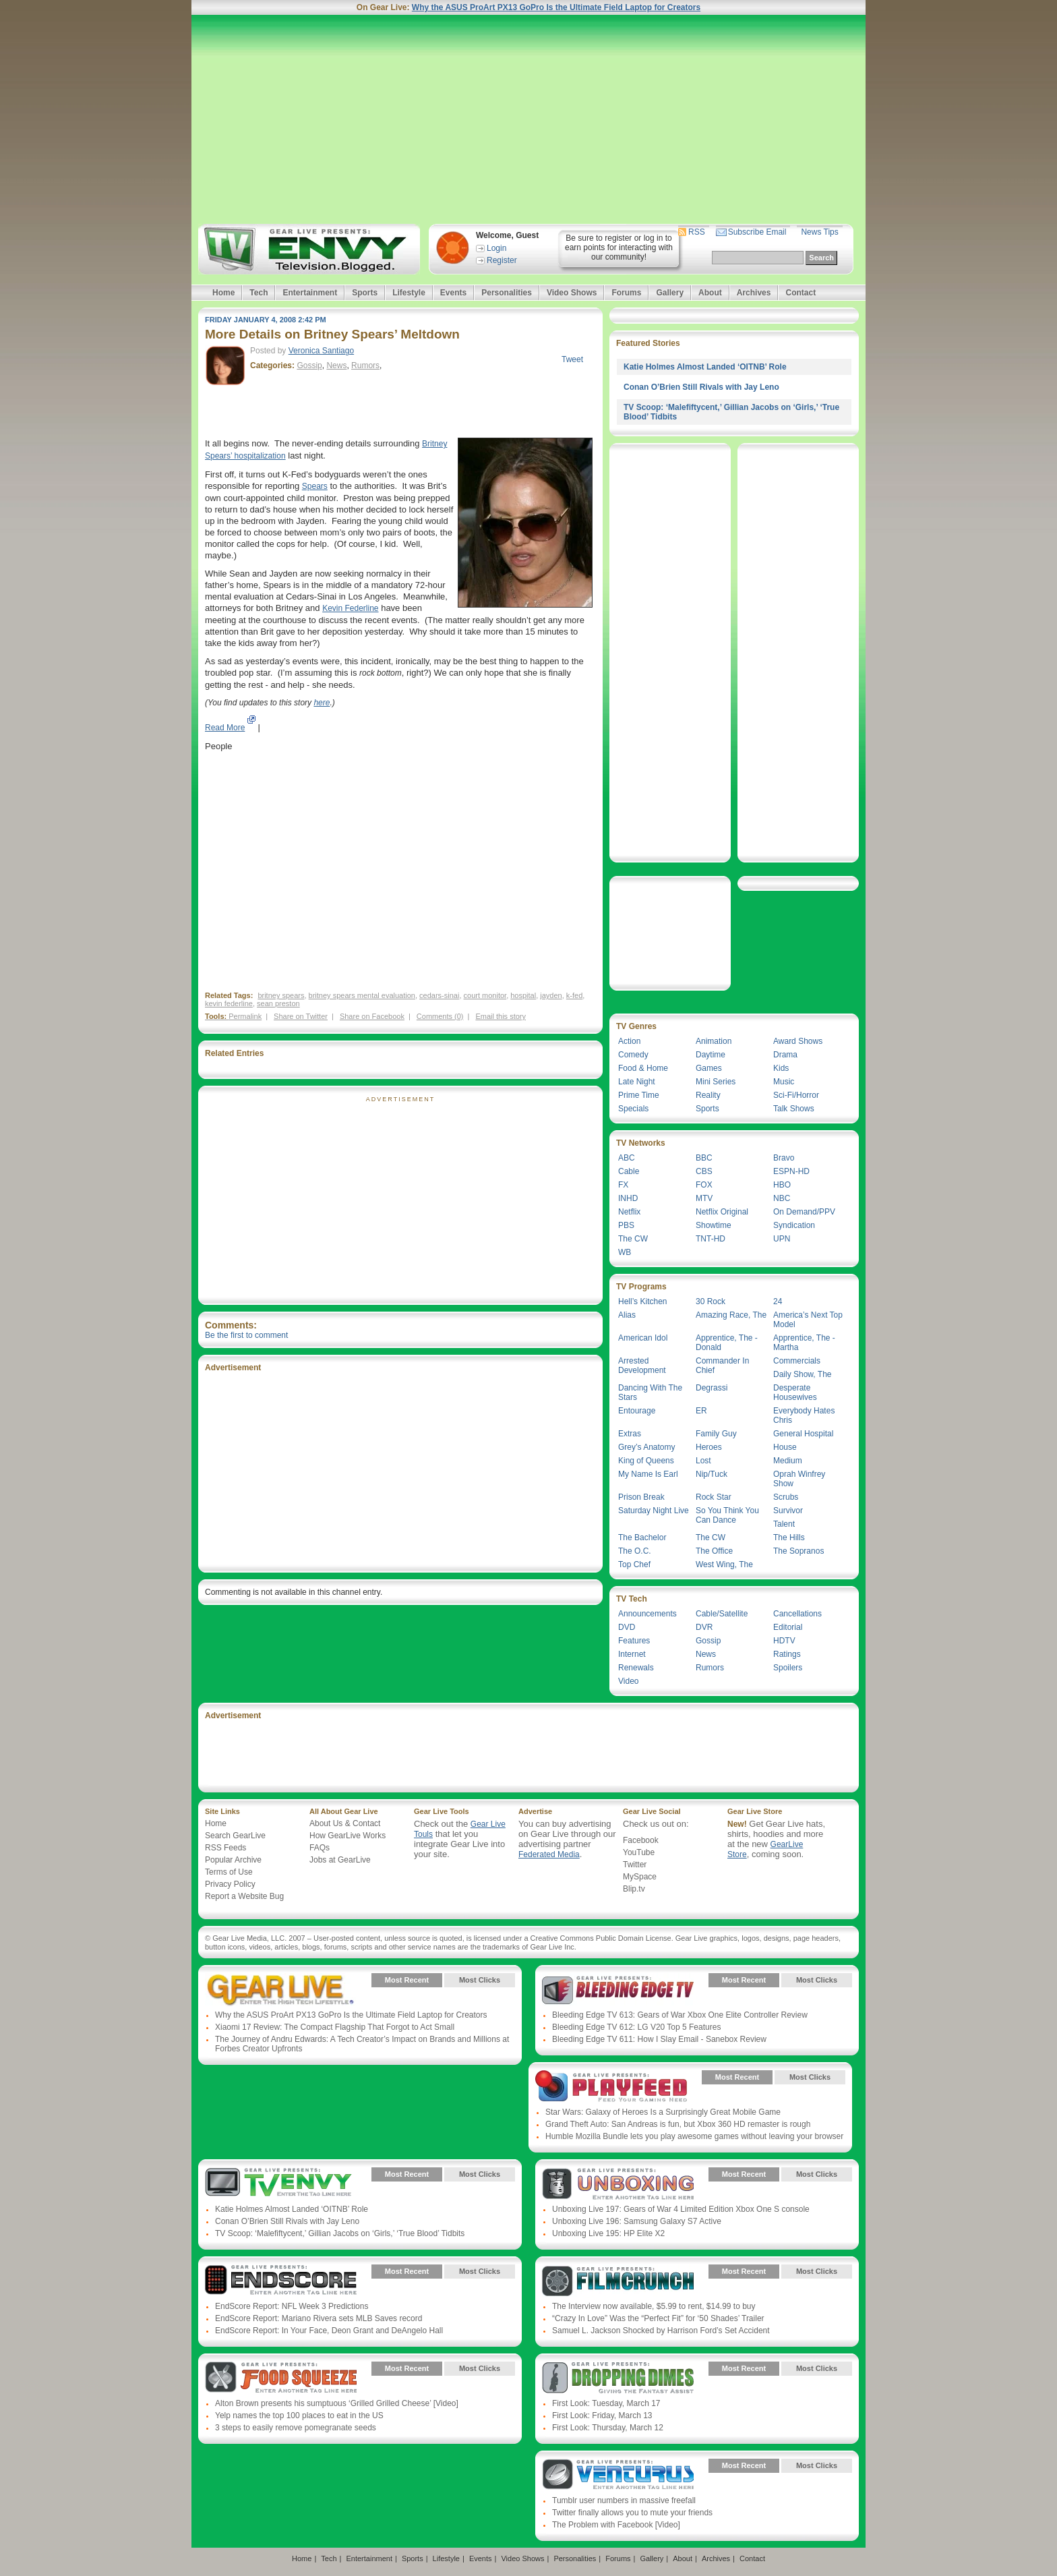  What do you see at coordinates (804, 1342) in the screenshot?
I see `Apprentice, The - Martha` at bounding box center [804, 1342].